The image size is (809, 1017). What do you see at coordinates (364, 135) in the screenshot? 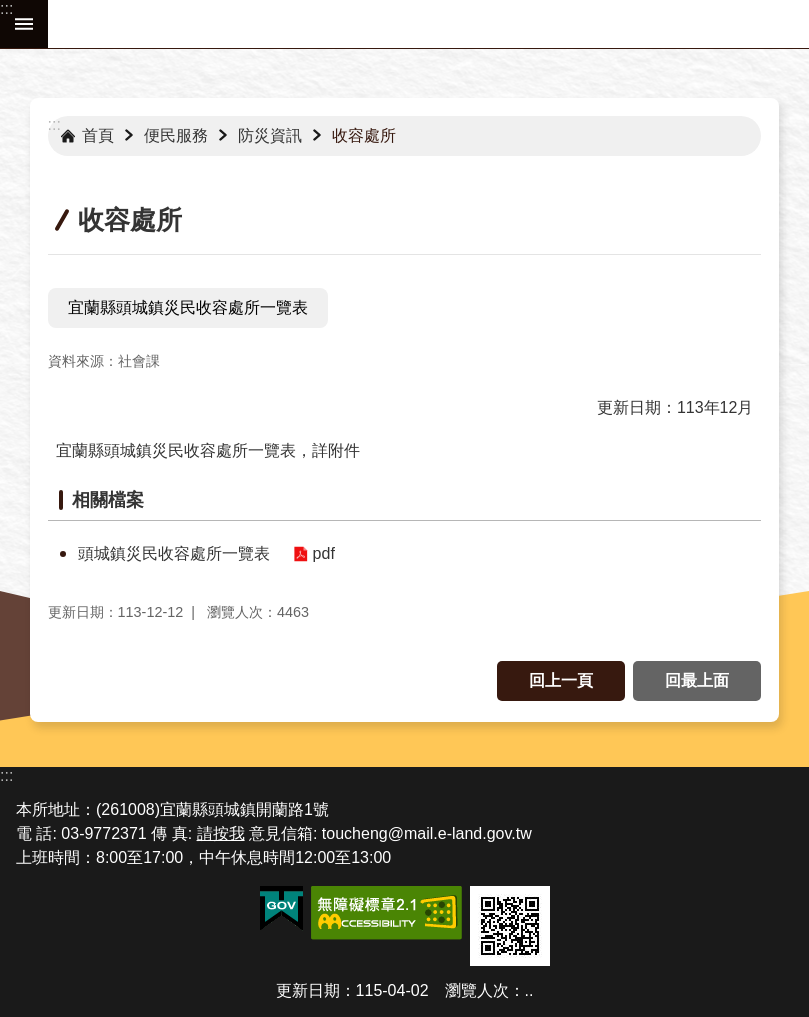
I see `收容處所` at bounding box center [364, 135].